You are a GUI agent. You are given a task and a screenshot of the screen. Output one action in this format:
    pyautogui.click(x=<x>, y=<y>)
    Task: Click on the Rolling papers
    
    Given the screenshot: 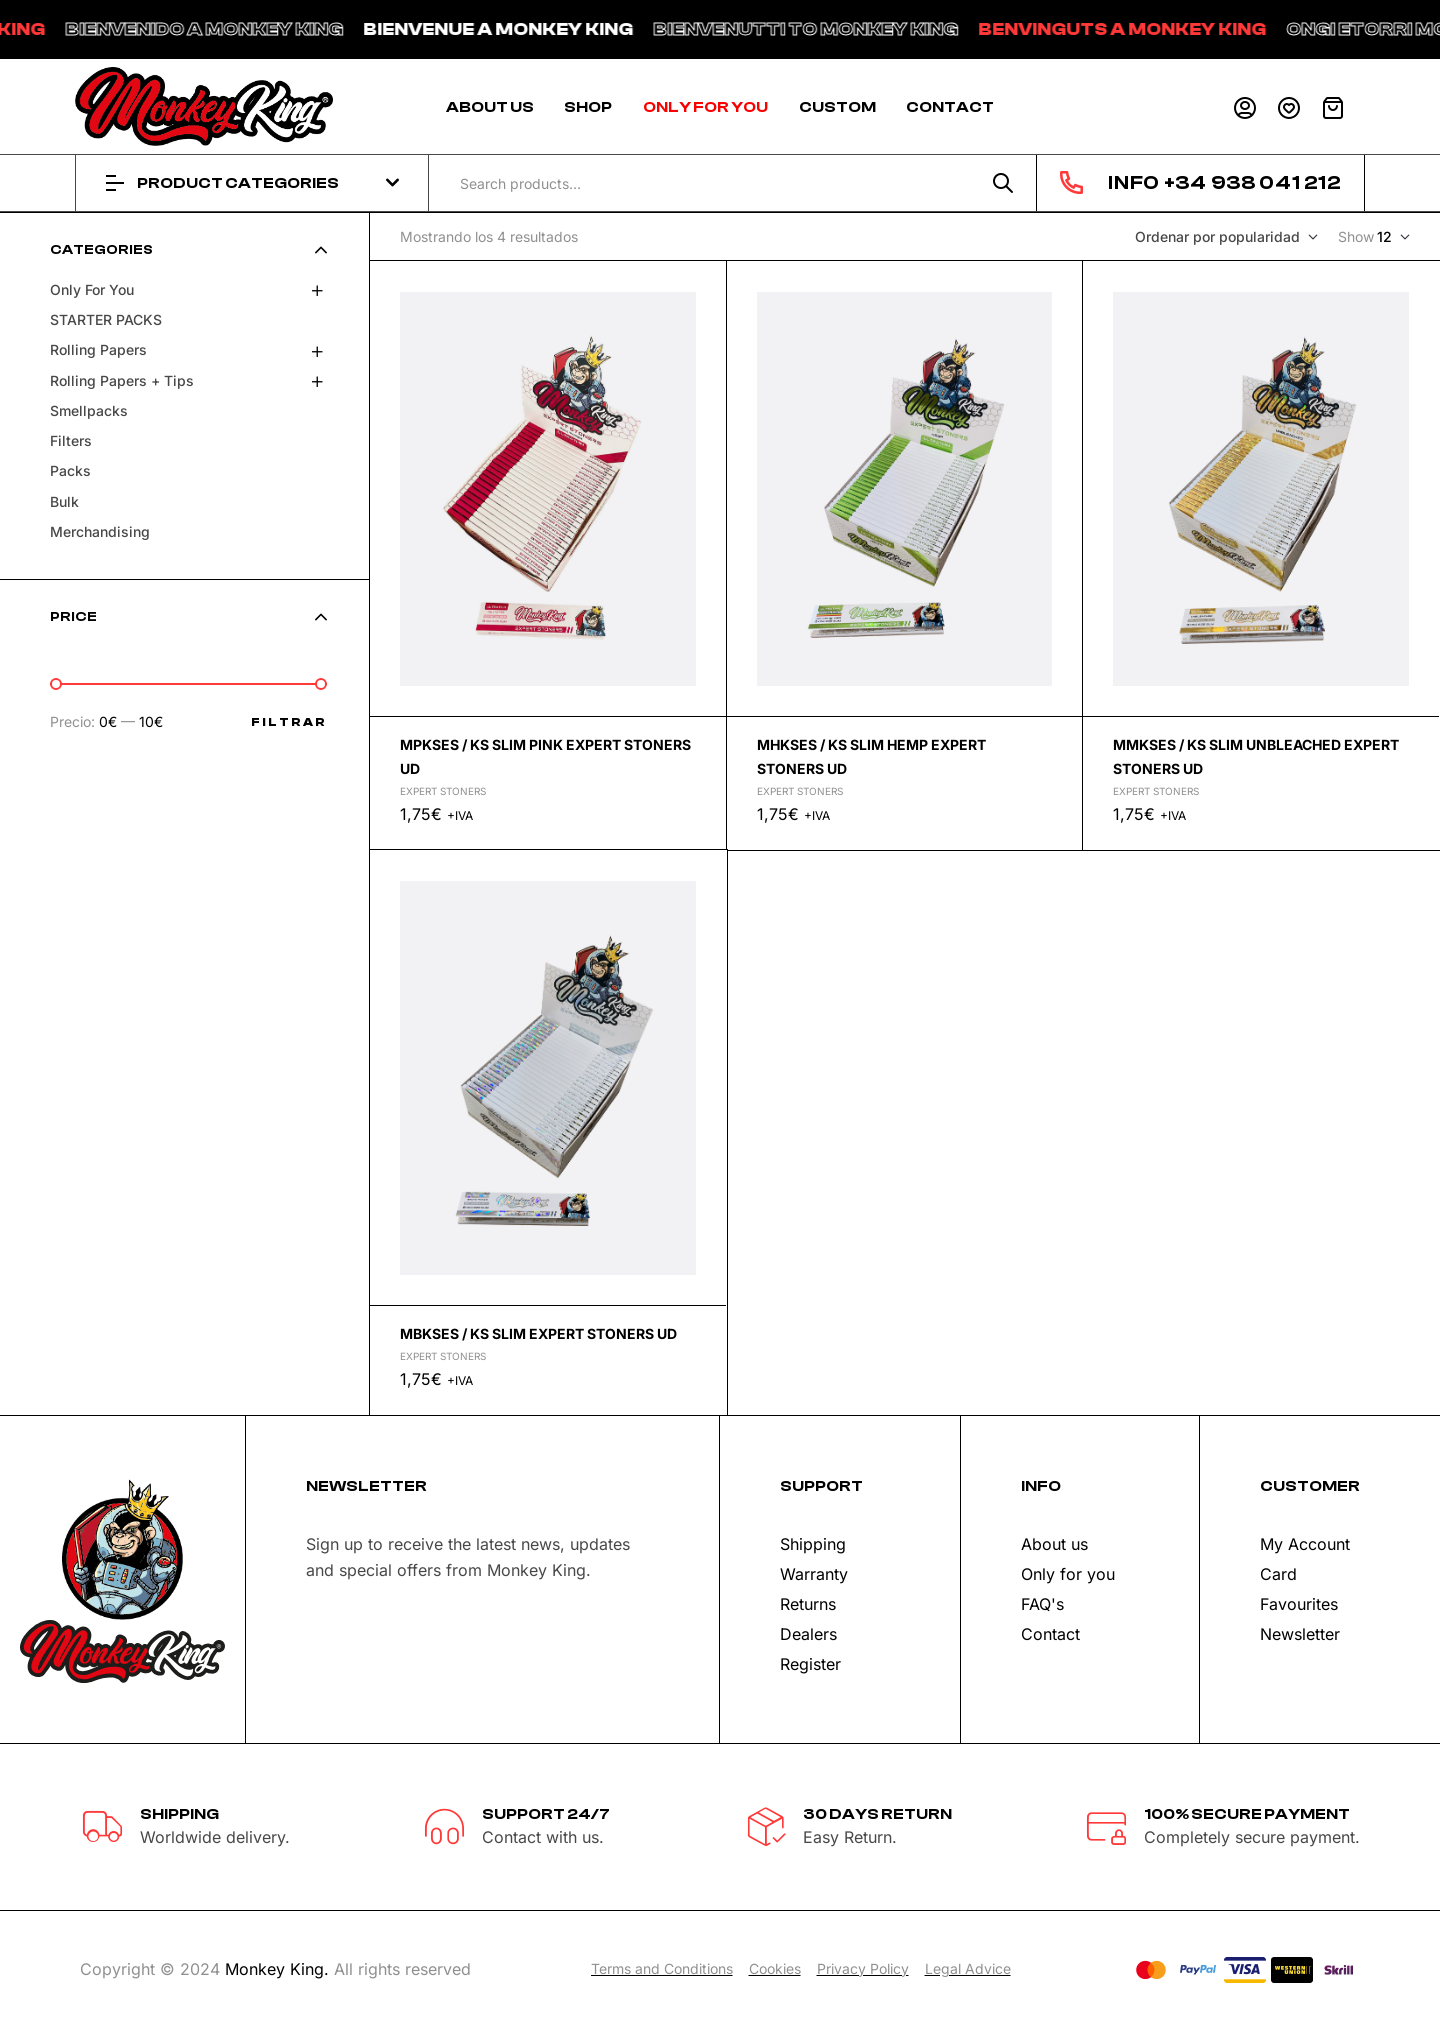 What is the action you would take?
    pyautogui.click(x=98, y=349)
    